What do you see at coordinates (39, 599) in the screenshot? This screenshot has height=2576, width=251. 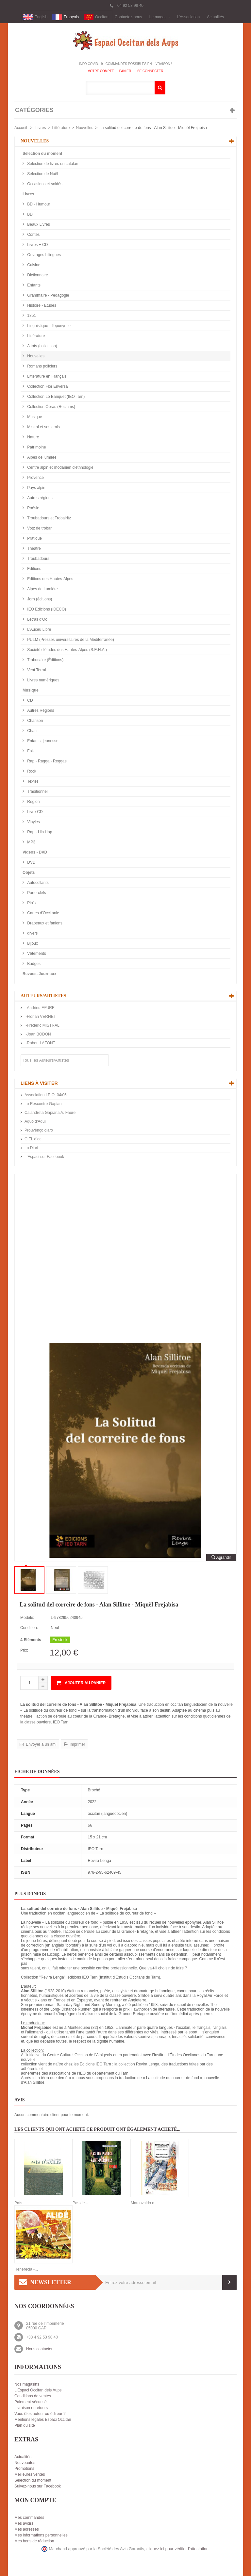 I see `Jorn (éditions)` at bounding box center [39, 599].